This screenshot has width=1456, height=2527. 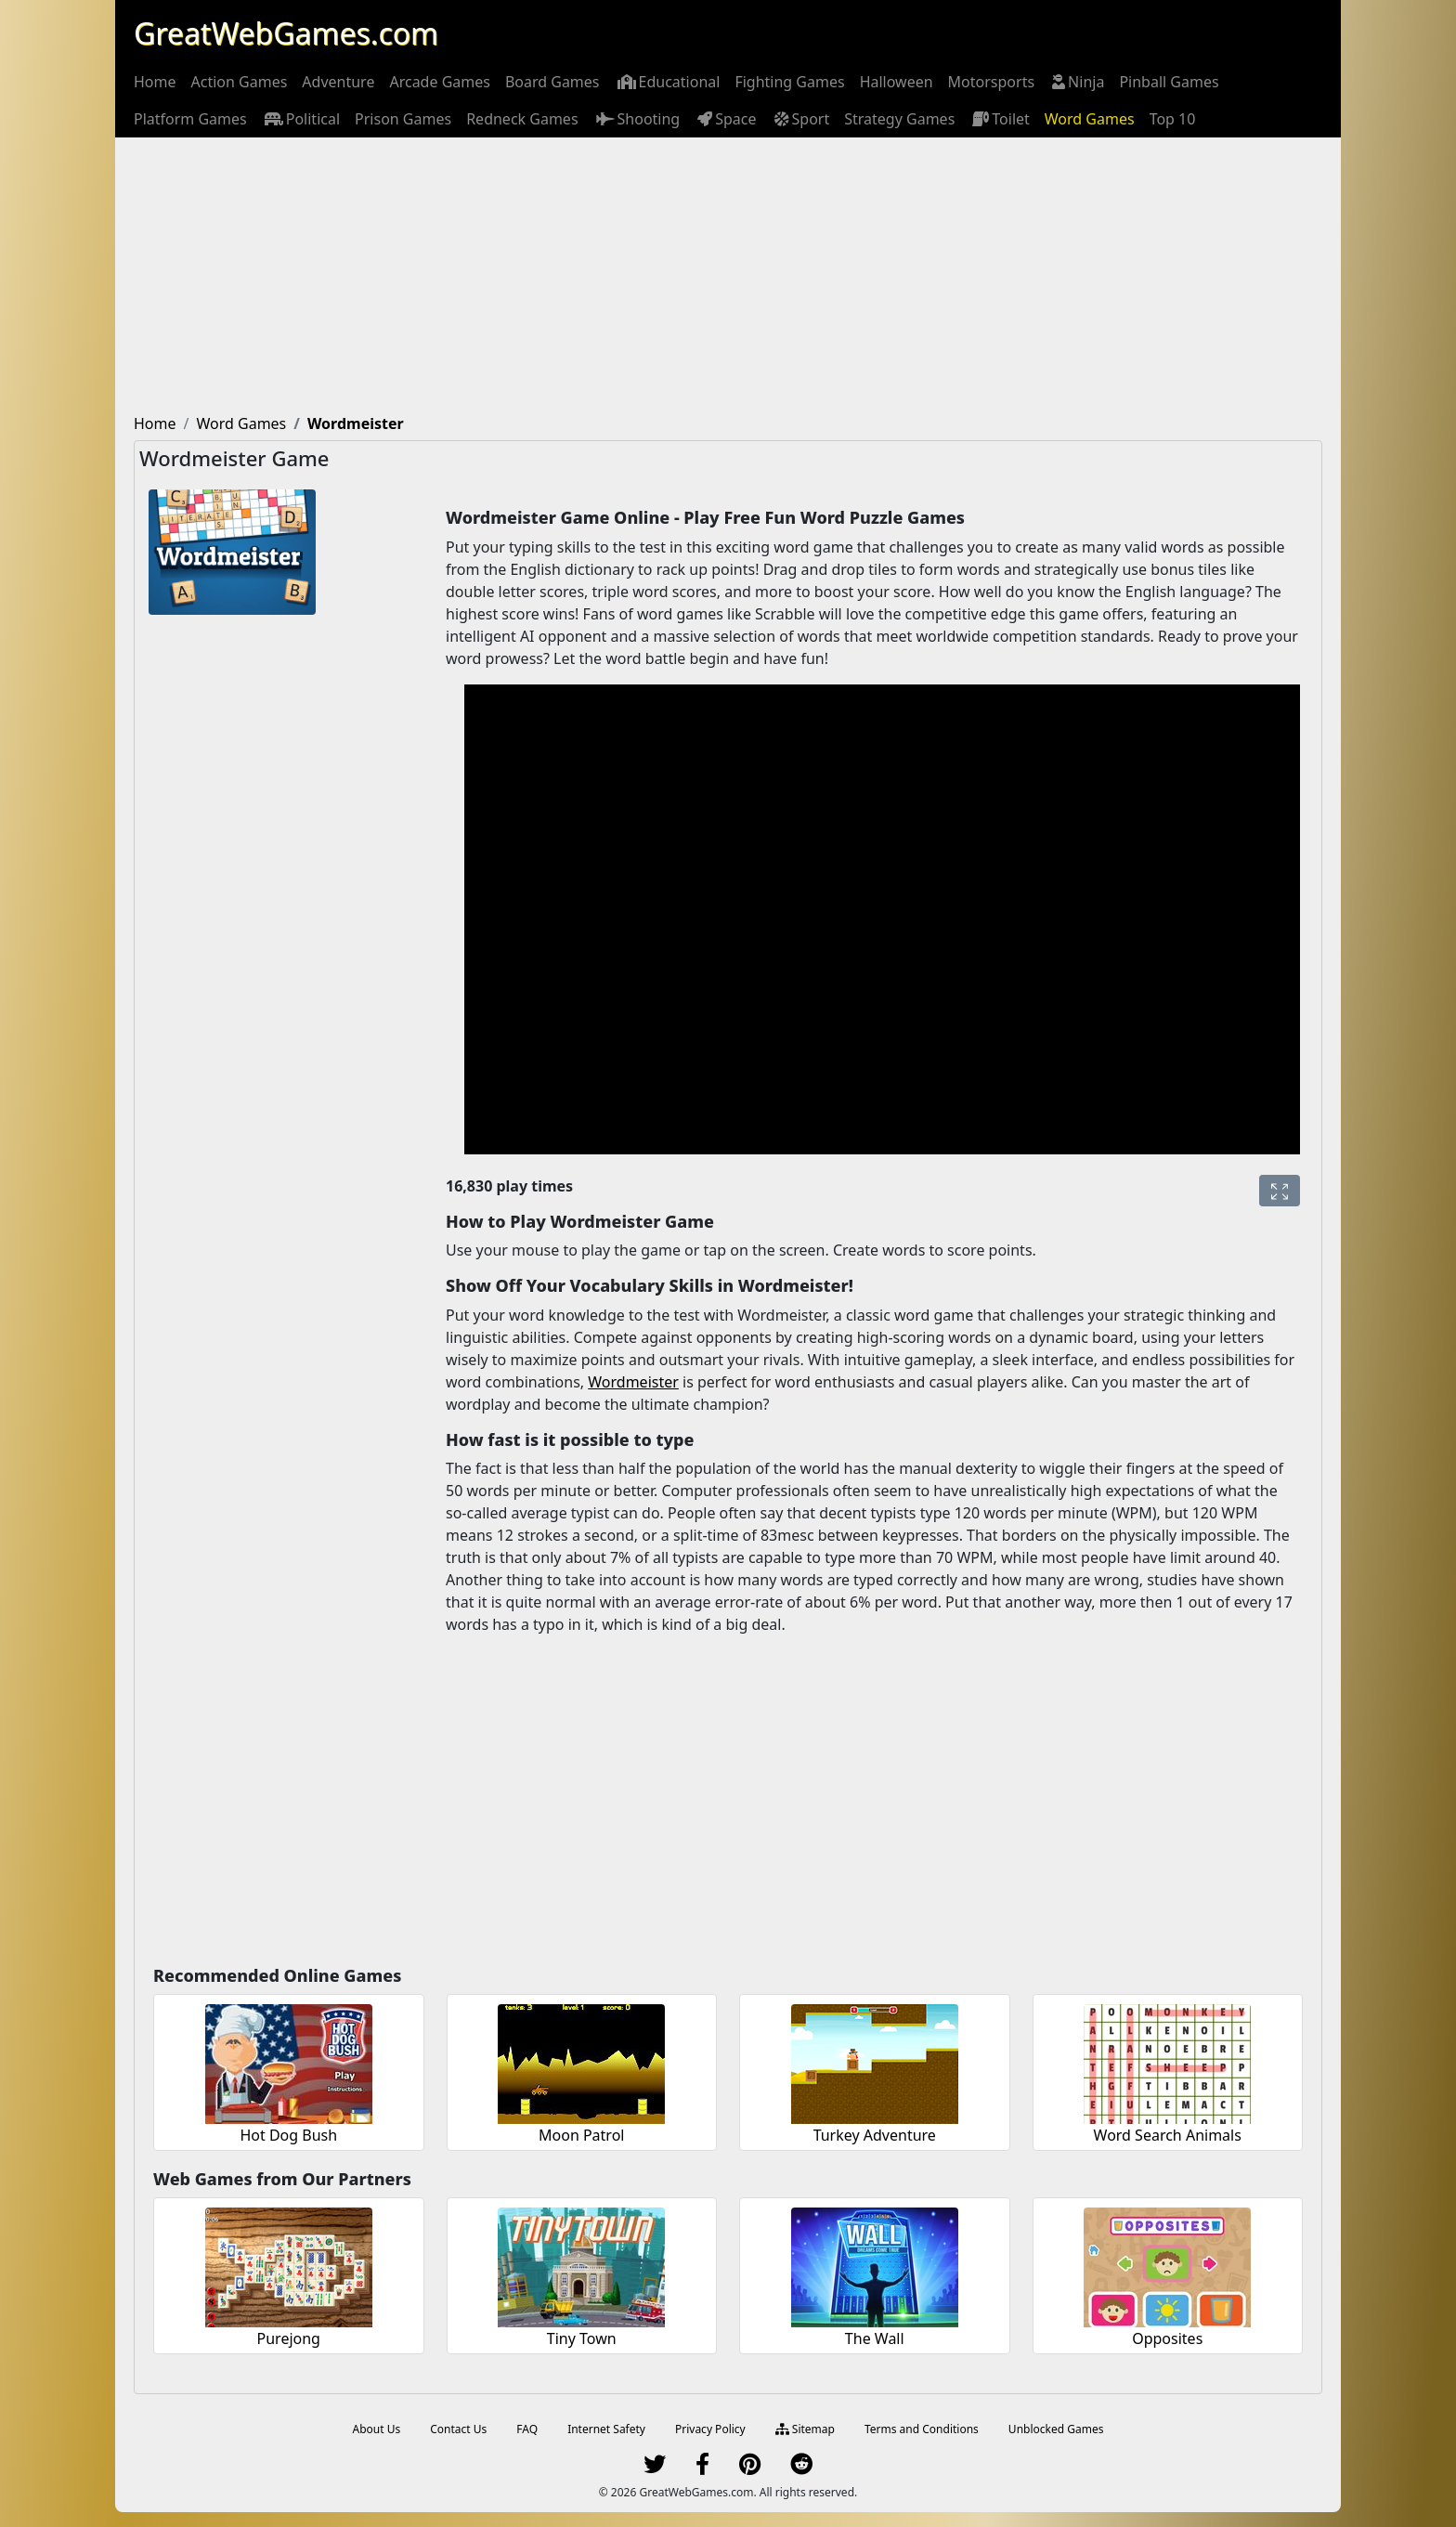 What do you see at coordinates (789, 82) in the screenshot?
I see `Fighting Games` at bounding box center [789, 82].